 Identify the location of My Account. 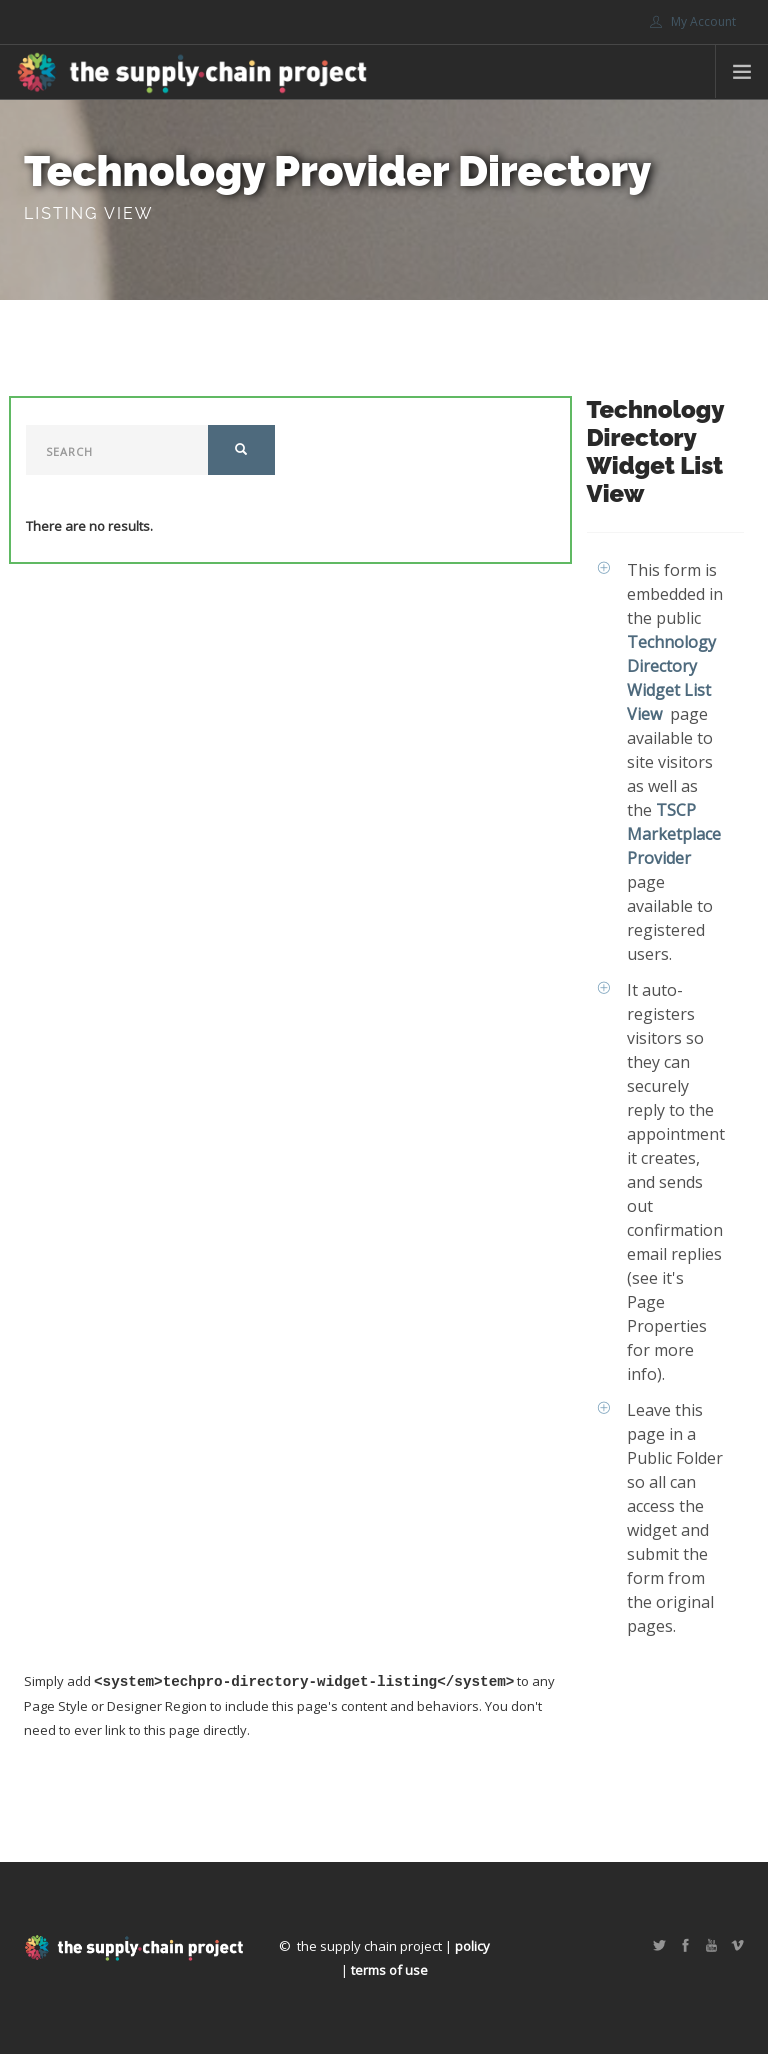
(693, 21).